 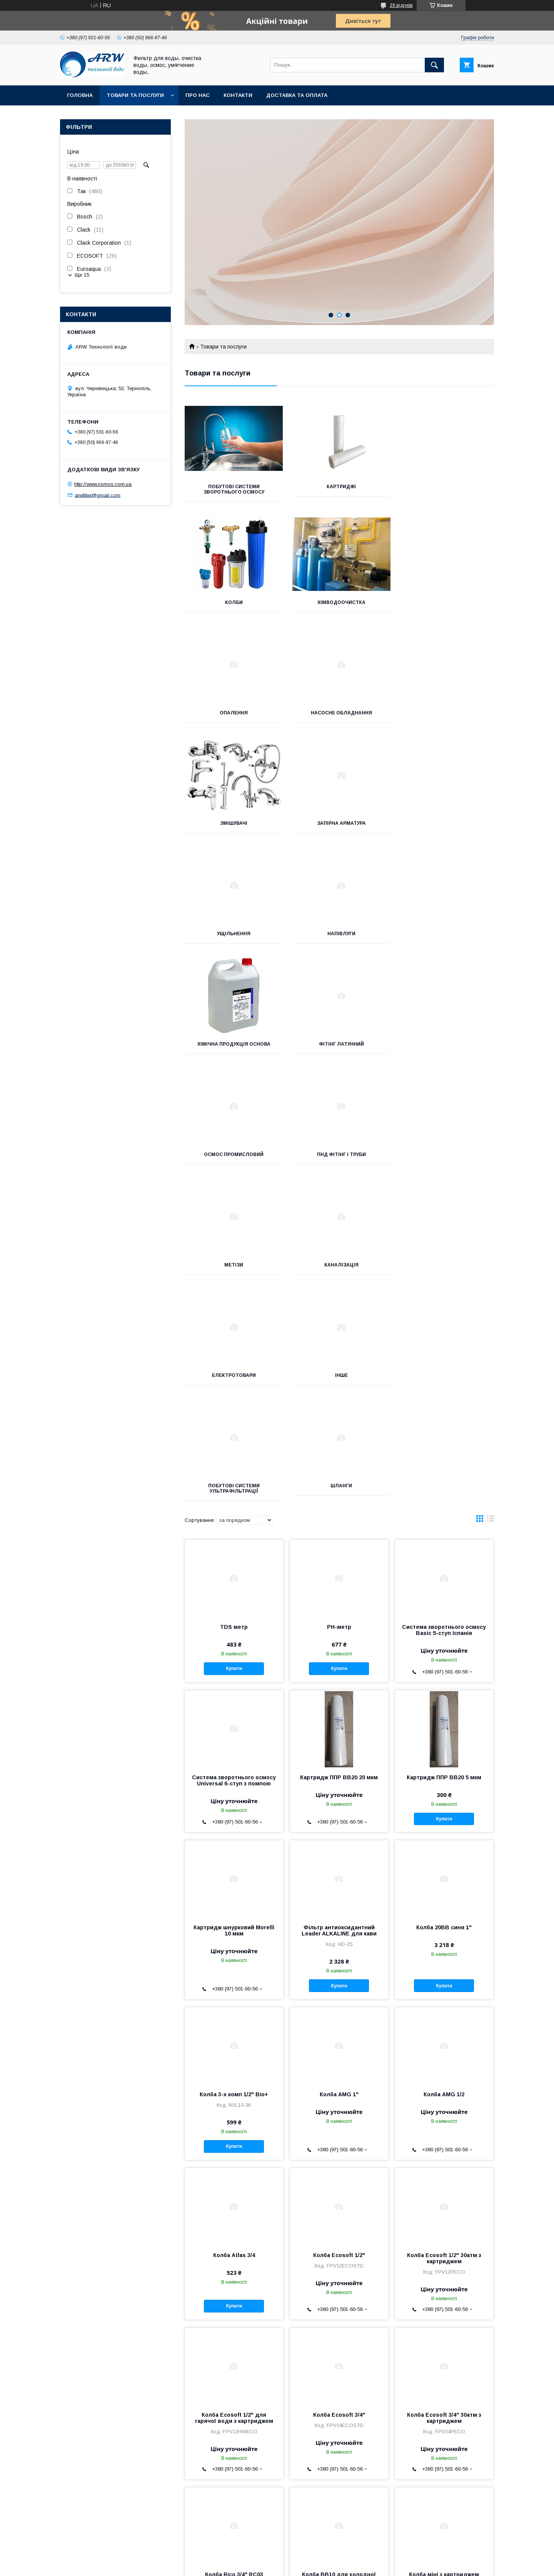 I want to click on Картридж ППР ВВ20 5 мкм, so click(x=444, y=1446).